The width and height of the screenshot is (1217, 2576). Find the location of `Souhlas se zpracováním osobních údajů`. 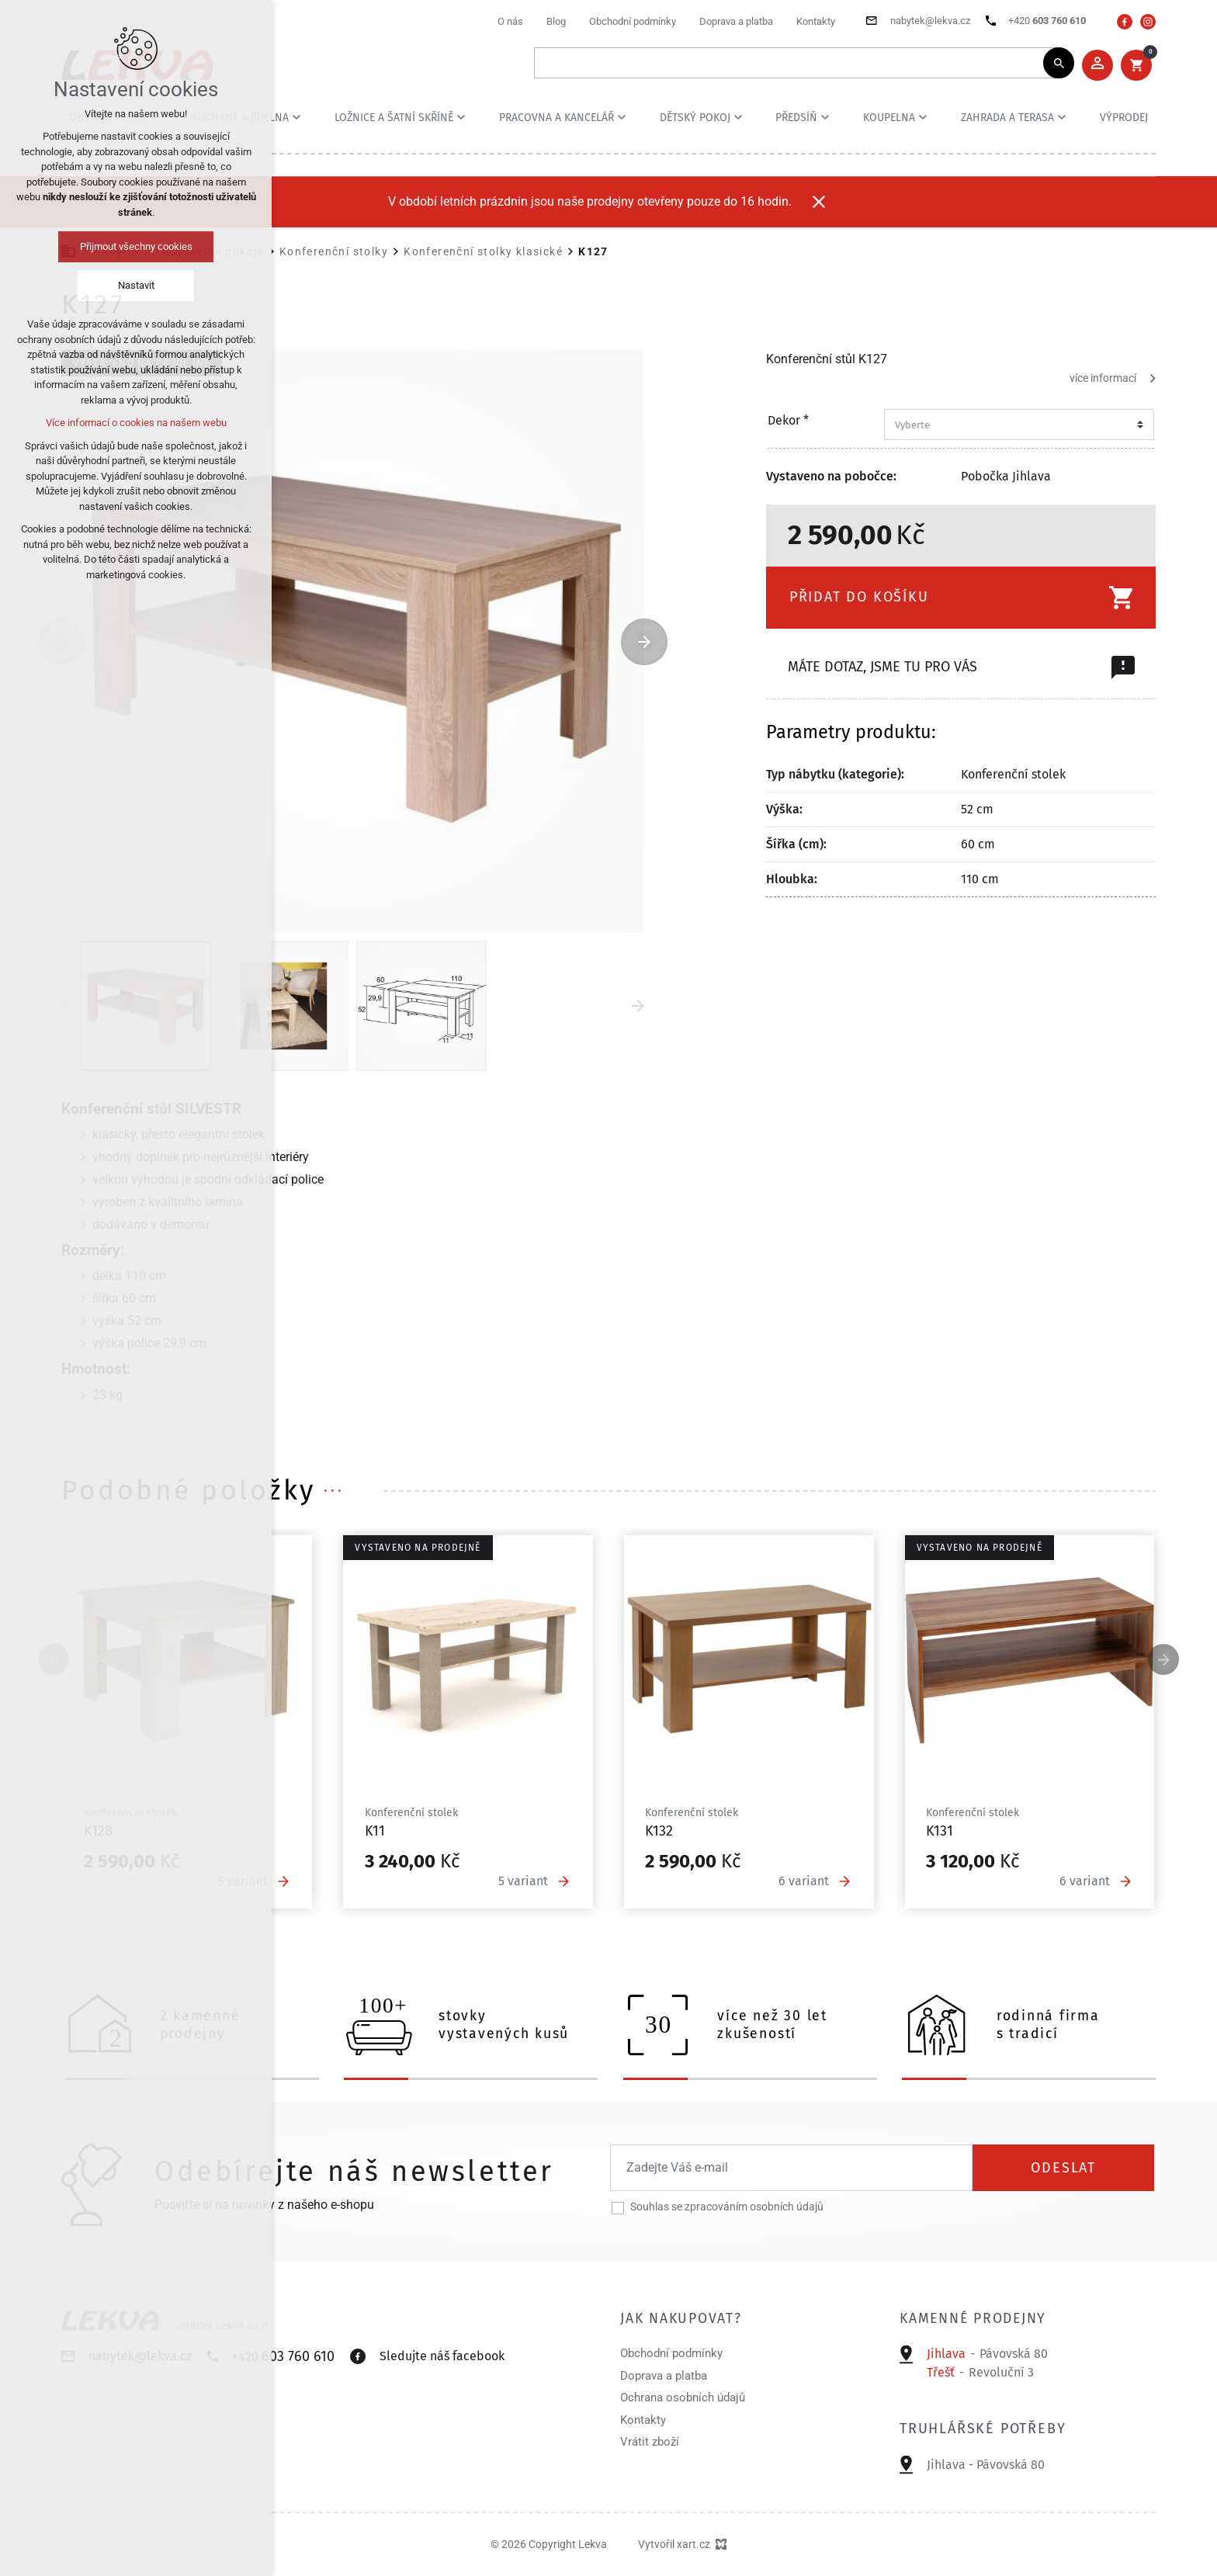

Souhlas se zpracováním osobních údajů is located at coordinates (726, 2206).